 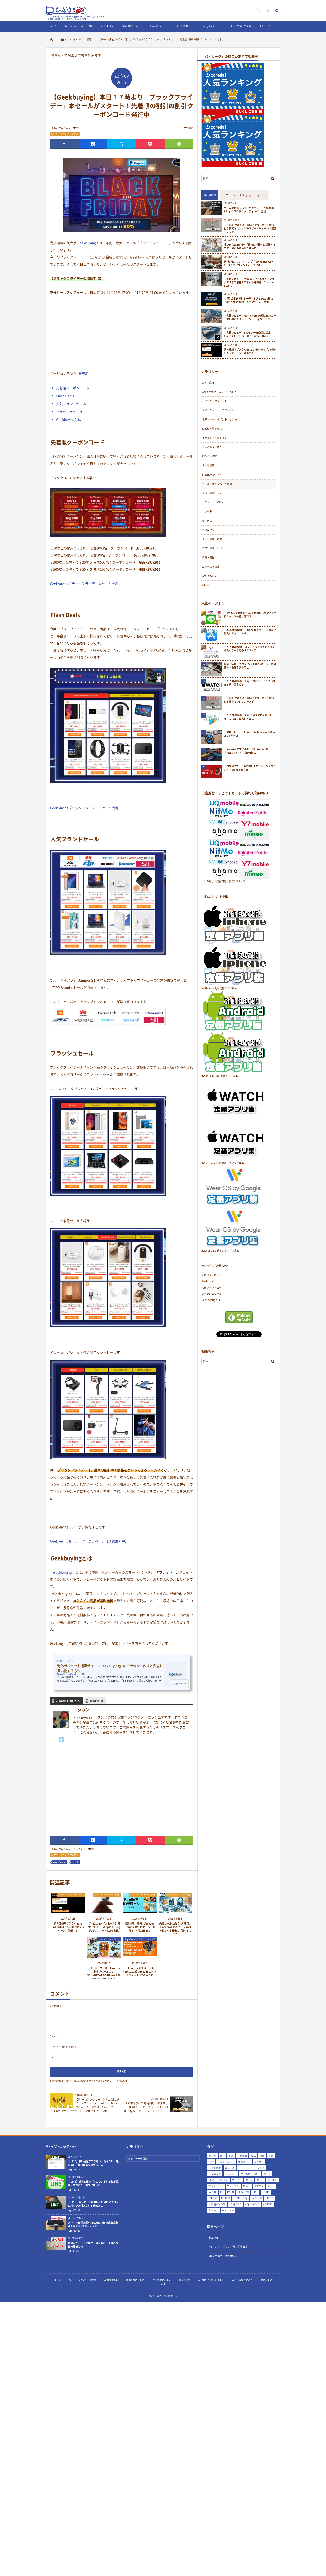 I want to click on https://rezv.net/service/21134, so click(x=70, y=1674).